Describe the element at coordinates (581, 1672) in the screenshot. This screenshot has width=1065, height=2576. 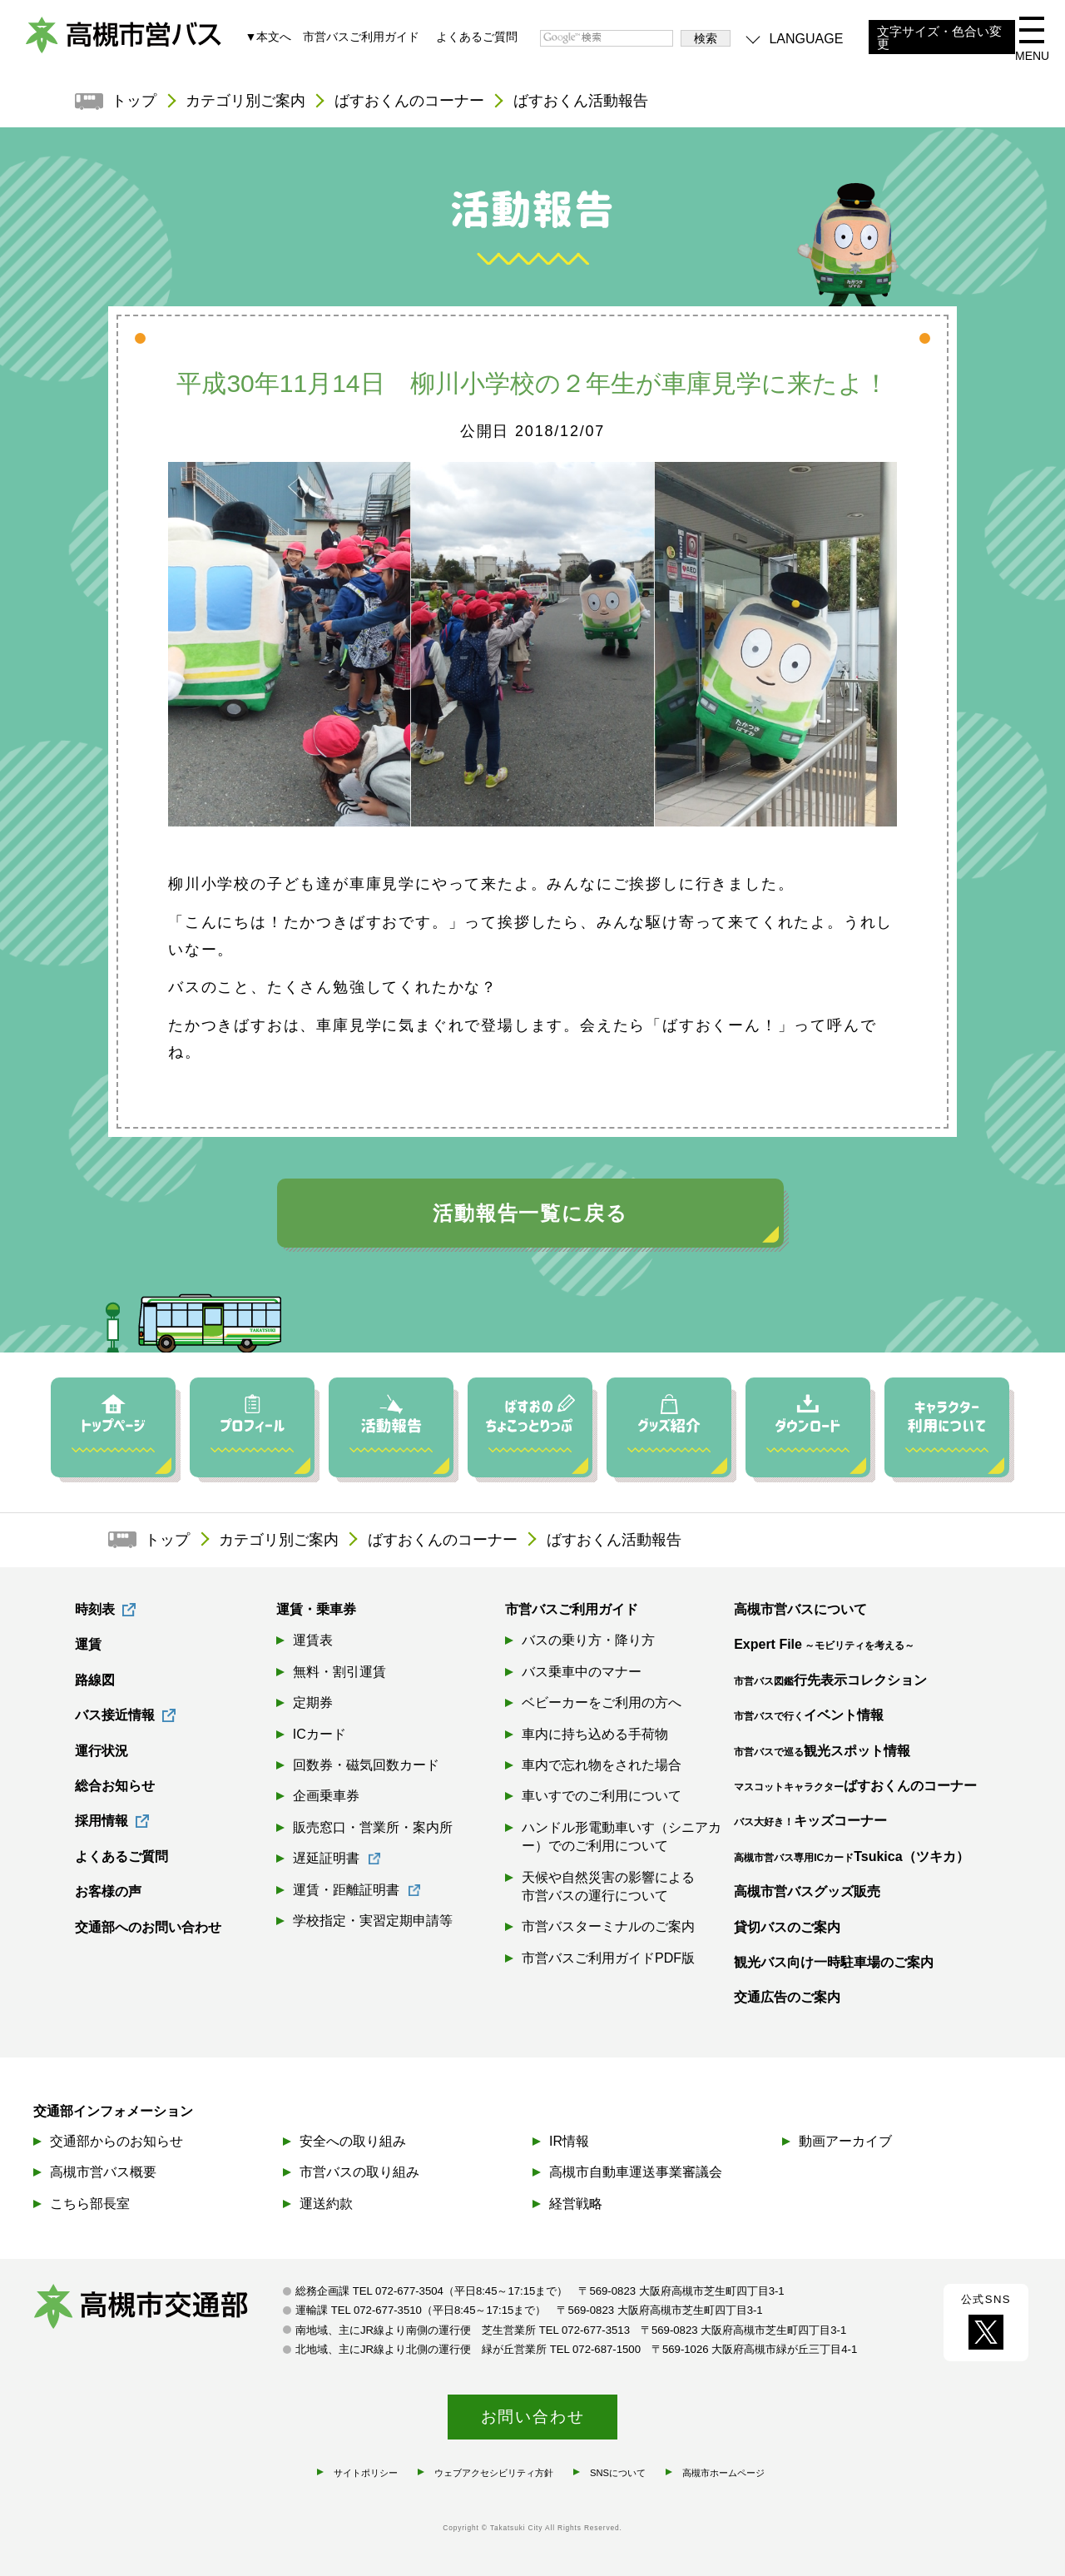
I see `バス乗車中のマナー` at that location.